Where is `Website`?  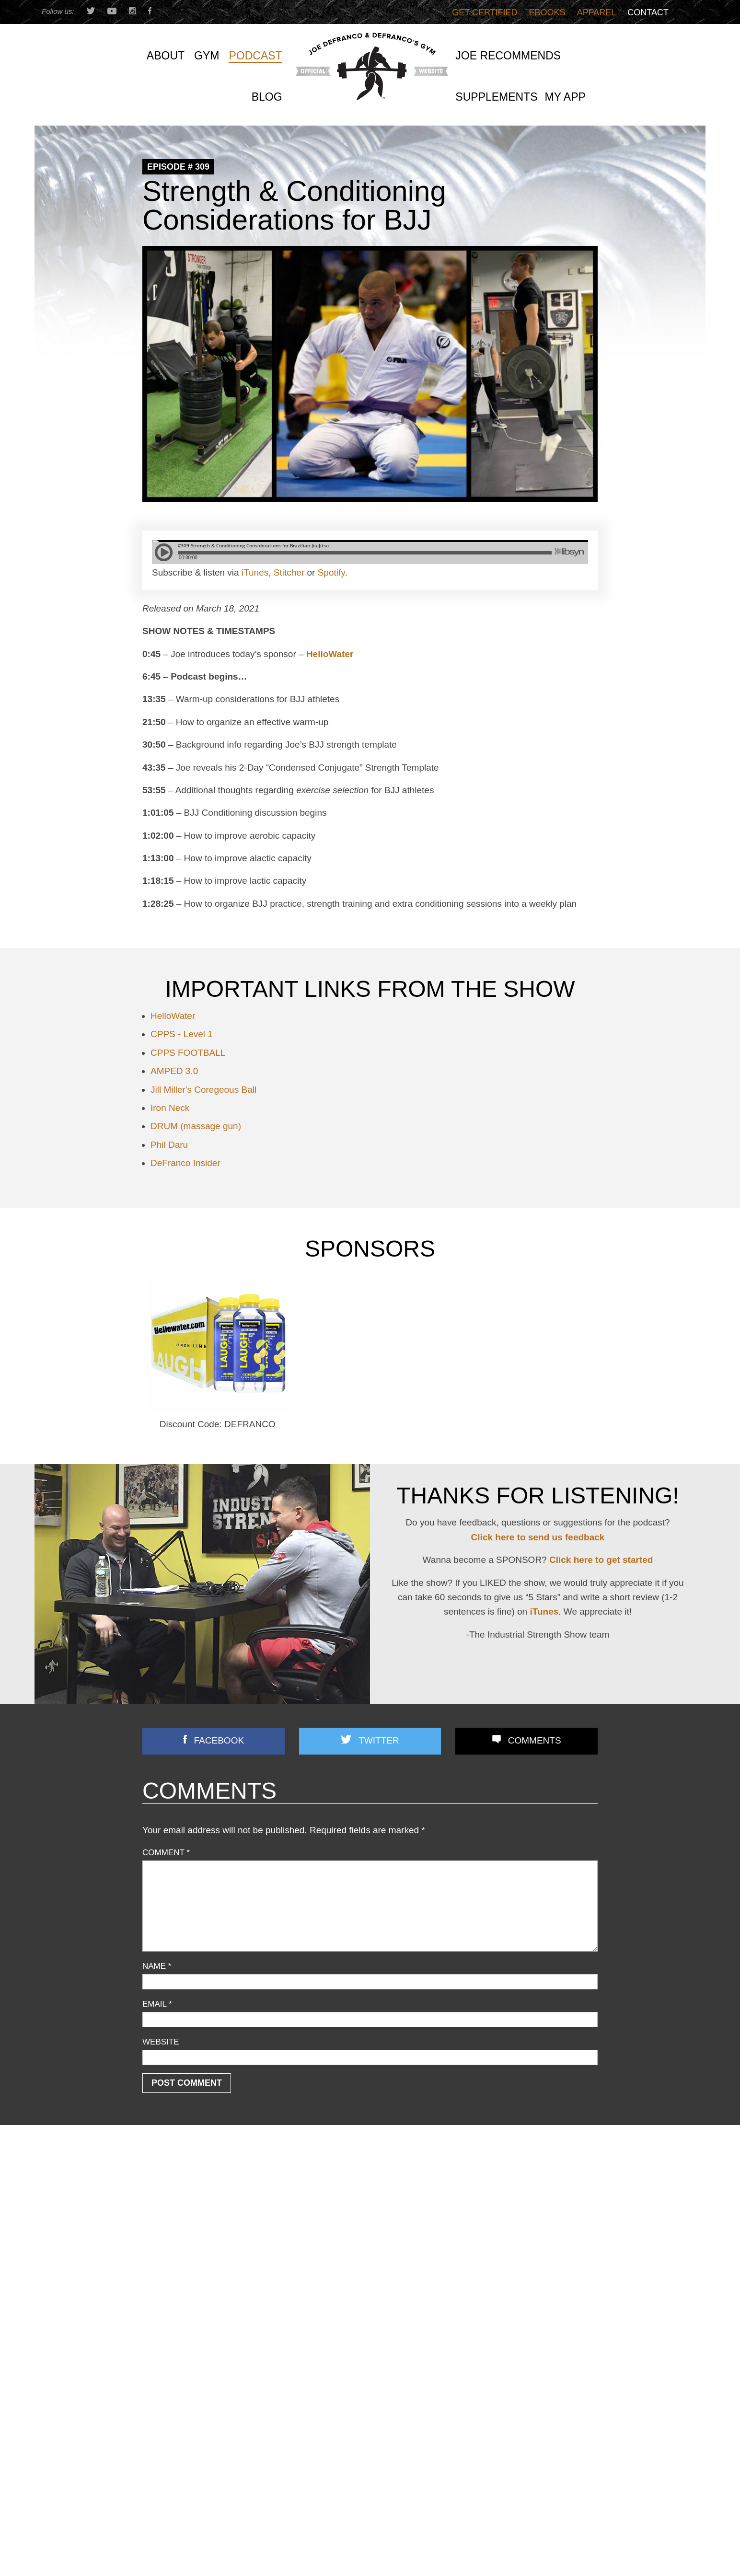
Website is located at coordinates (160, 2041).